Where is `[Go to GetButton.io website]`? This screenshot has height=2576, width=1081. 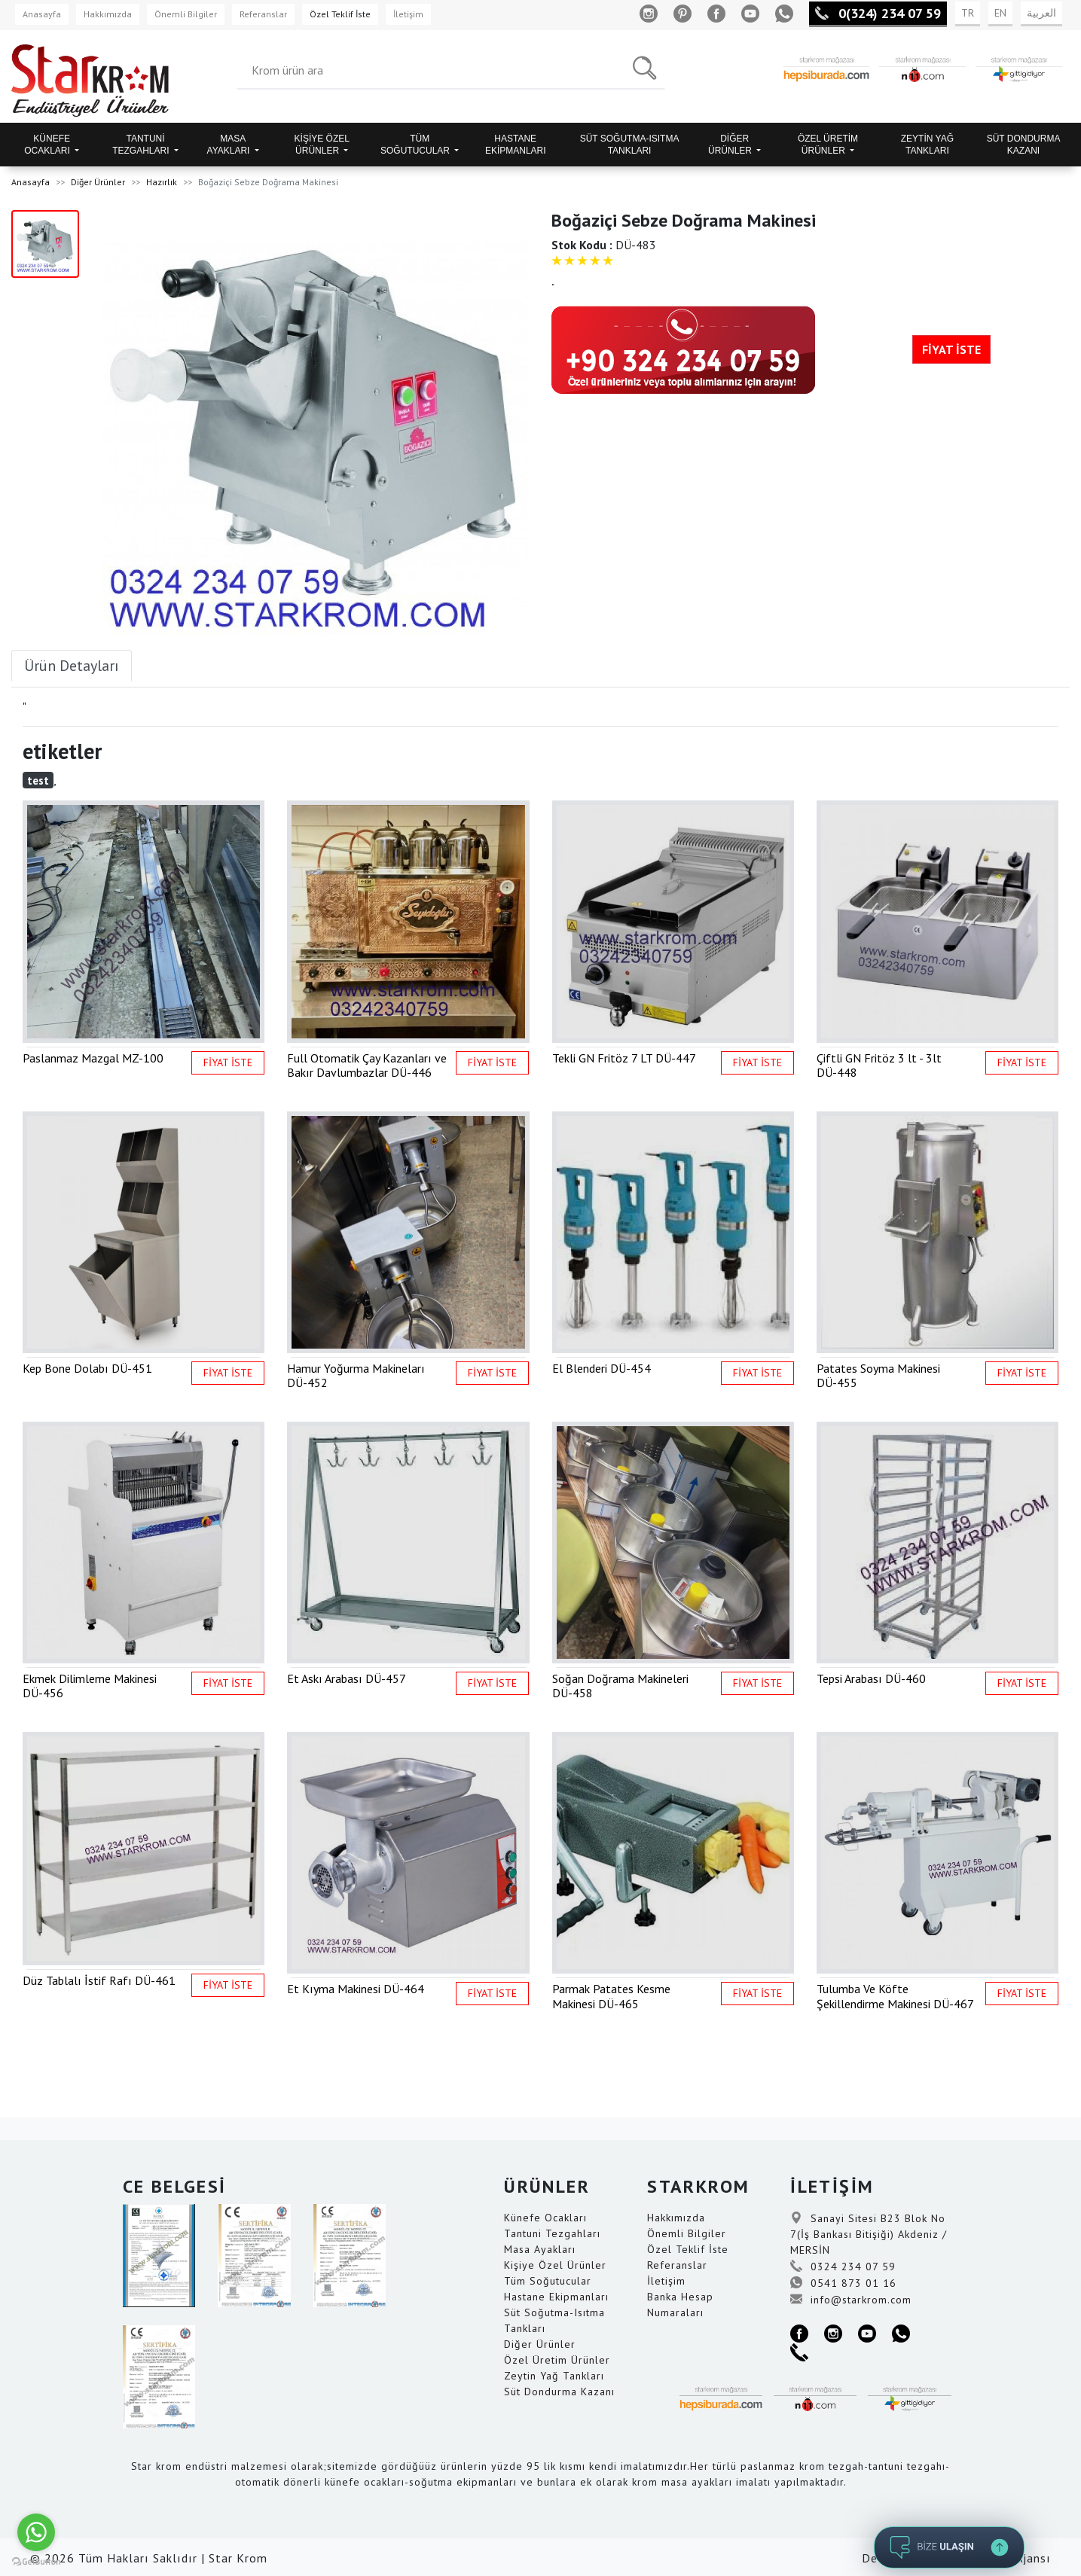 [Go to GetButton.io website] is located at coordinates (36, 2560).